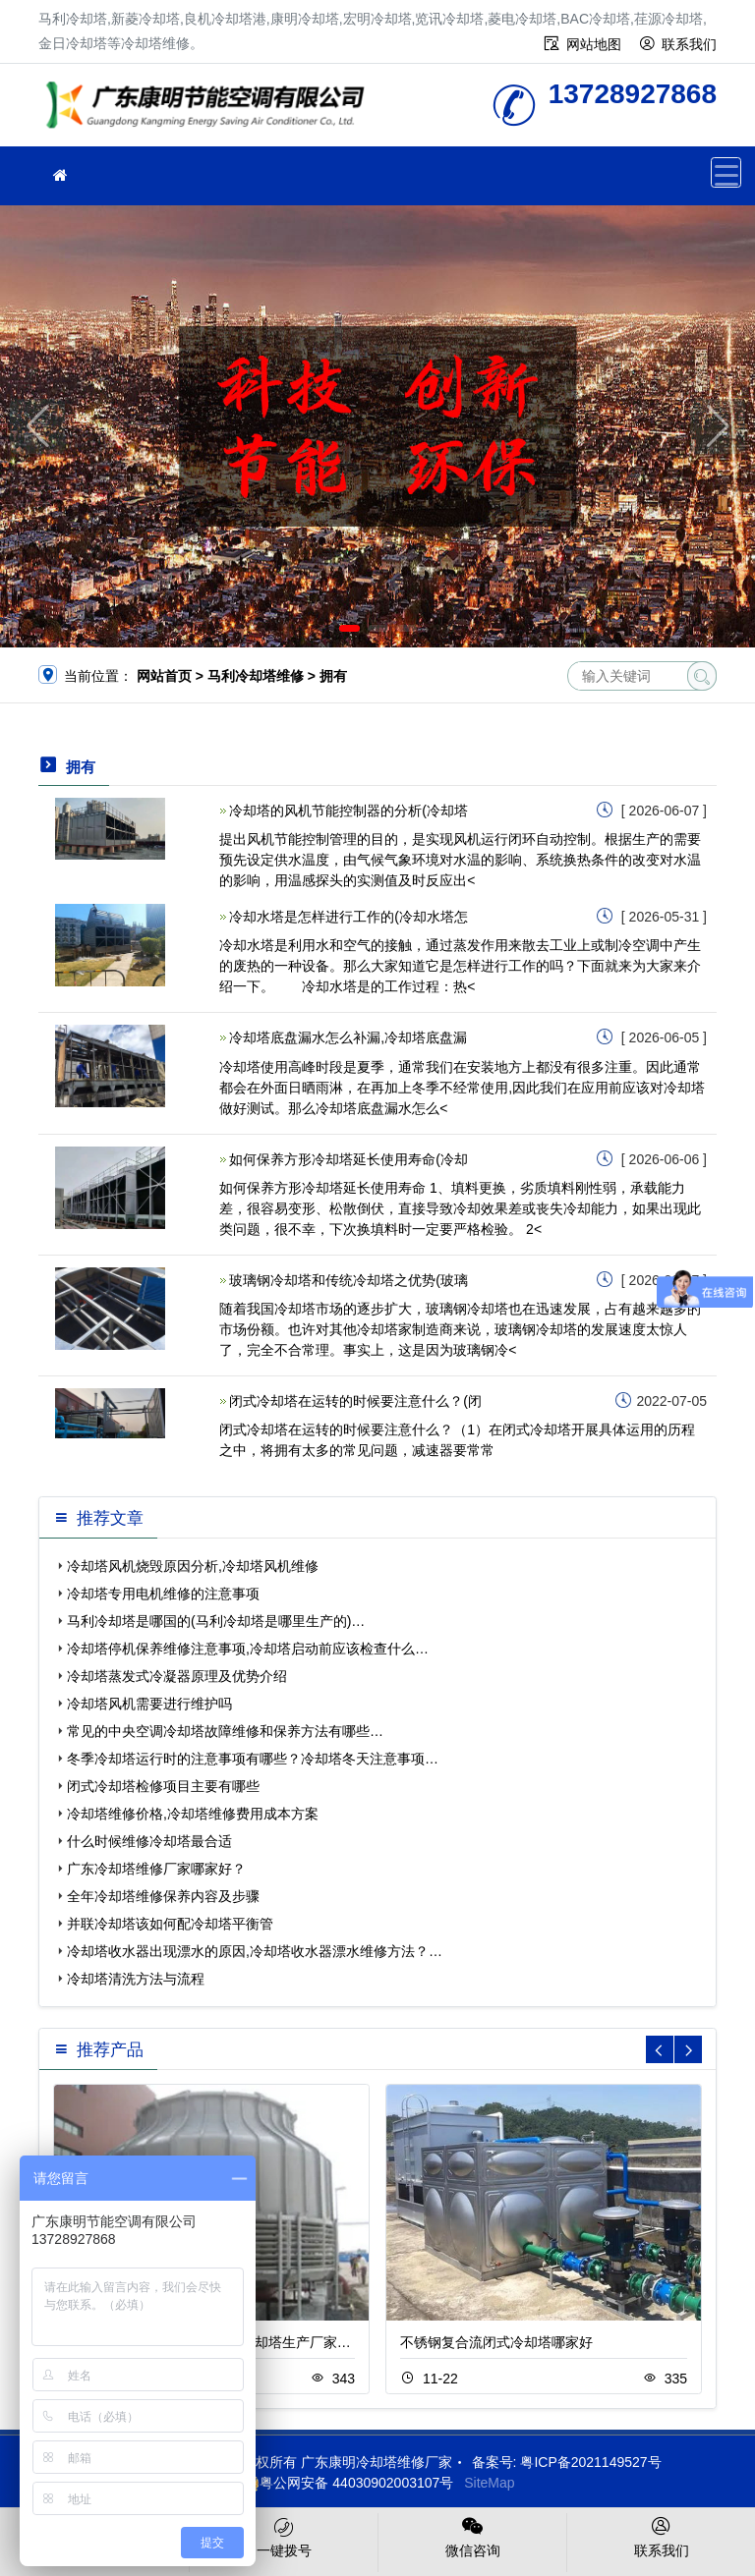  Describe the element at coordinates (149, 1703) in the screenshot. I see `冷却塔风机需要进行维护吗` at that location.